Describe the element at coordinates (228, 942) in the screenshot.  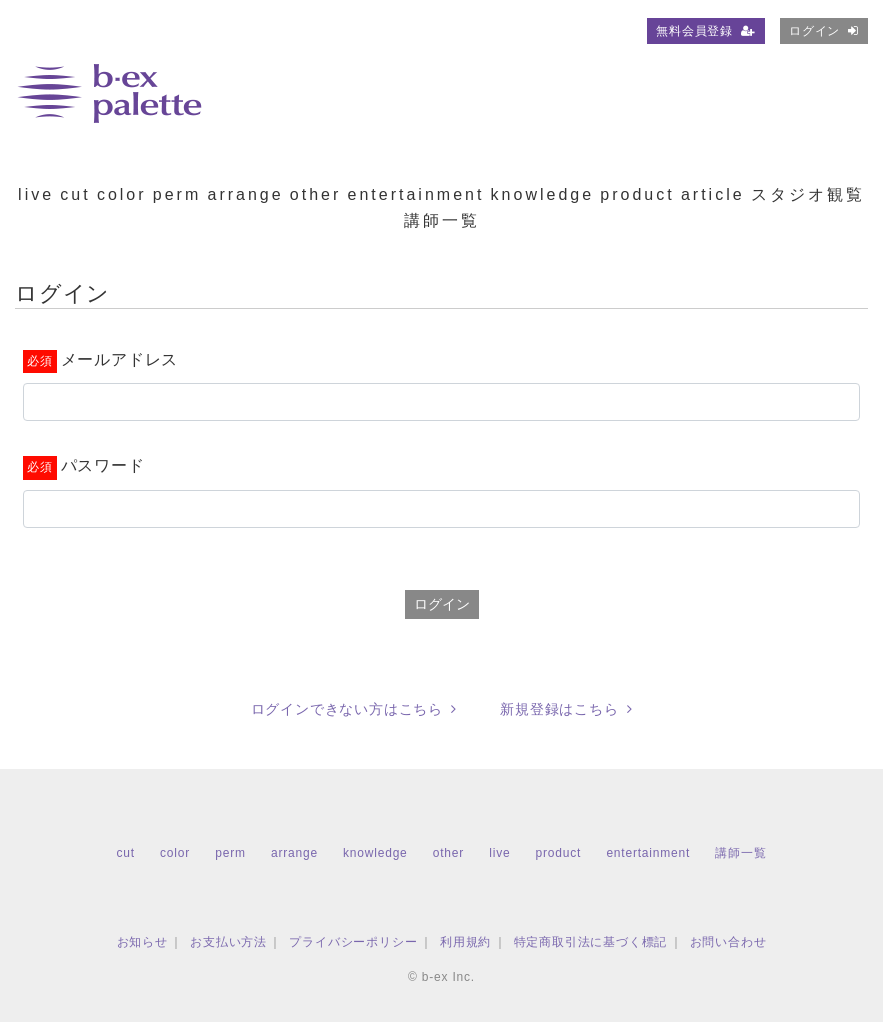
I see `お支払い方法` at that location.